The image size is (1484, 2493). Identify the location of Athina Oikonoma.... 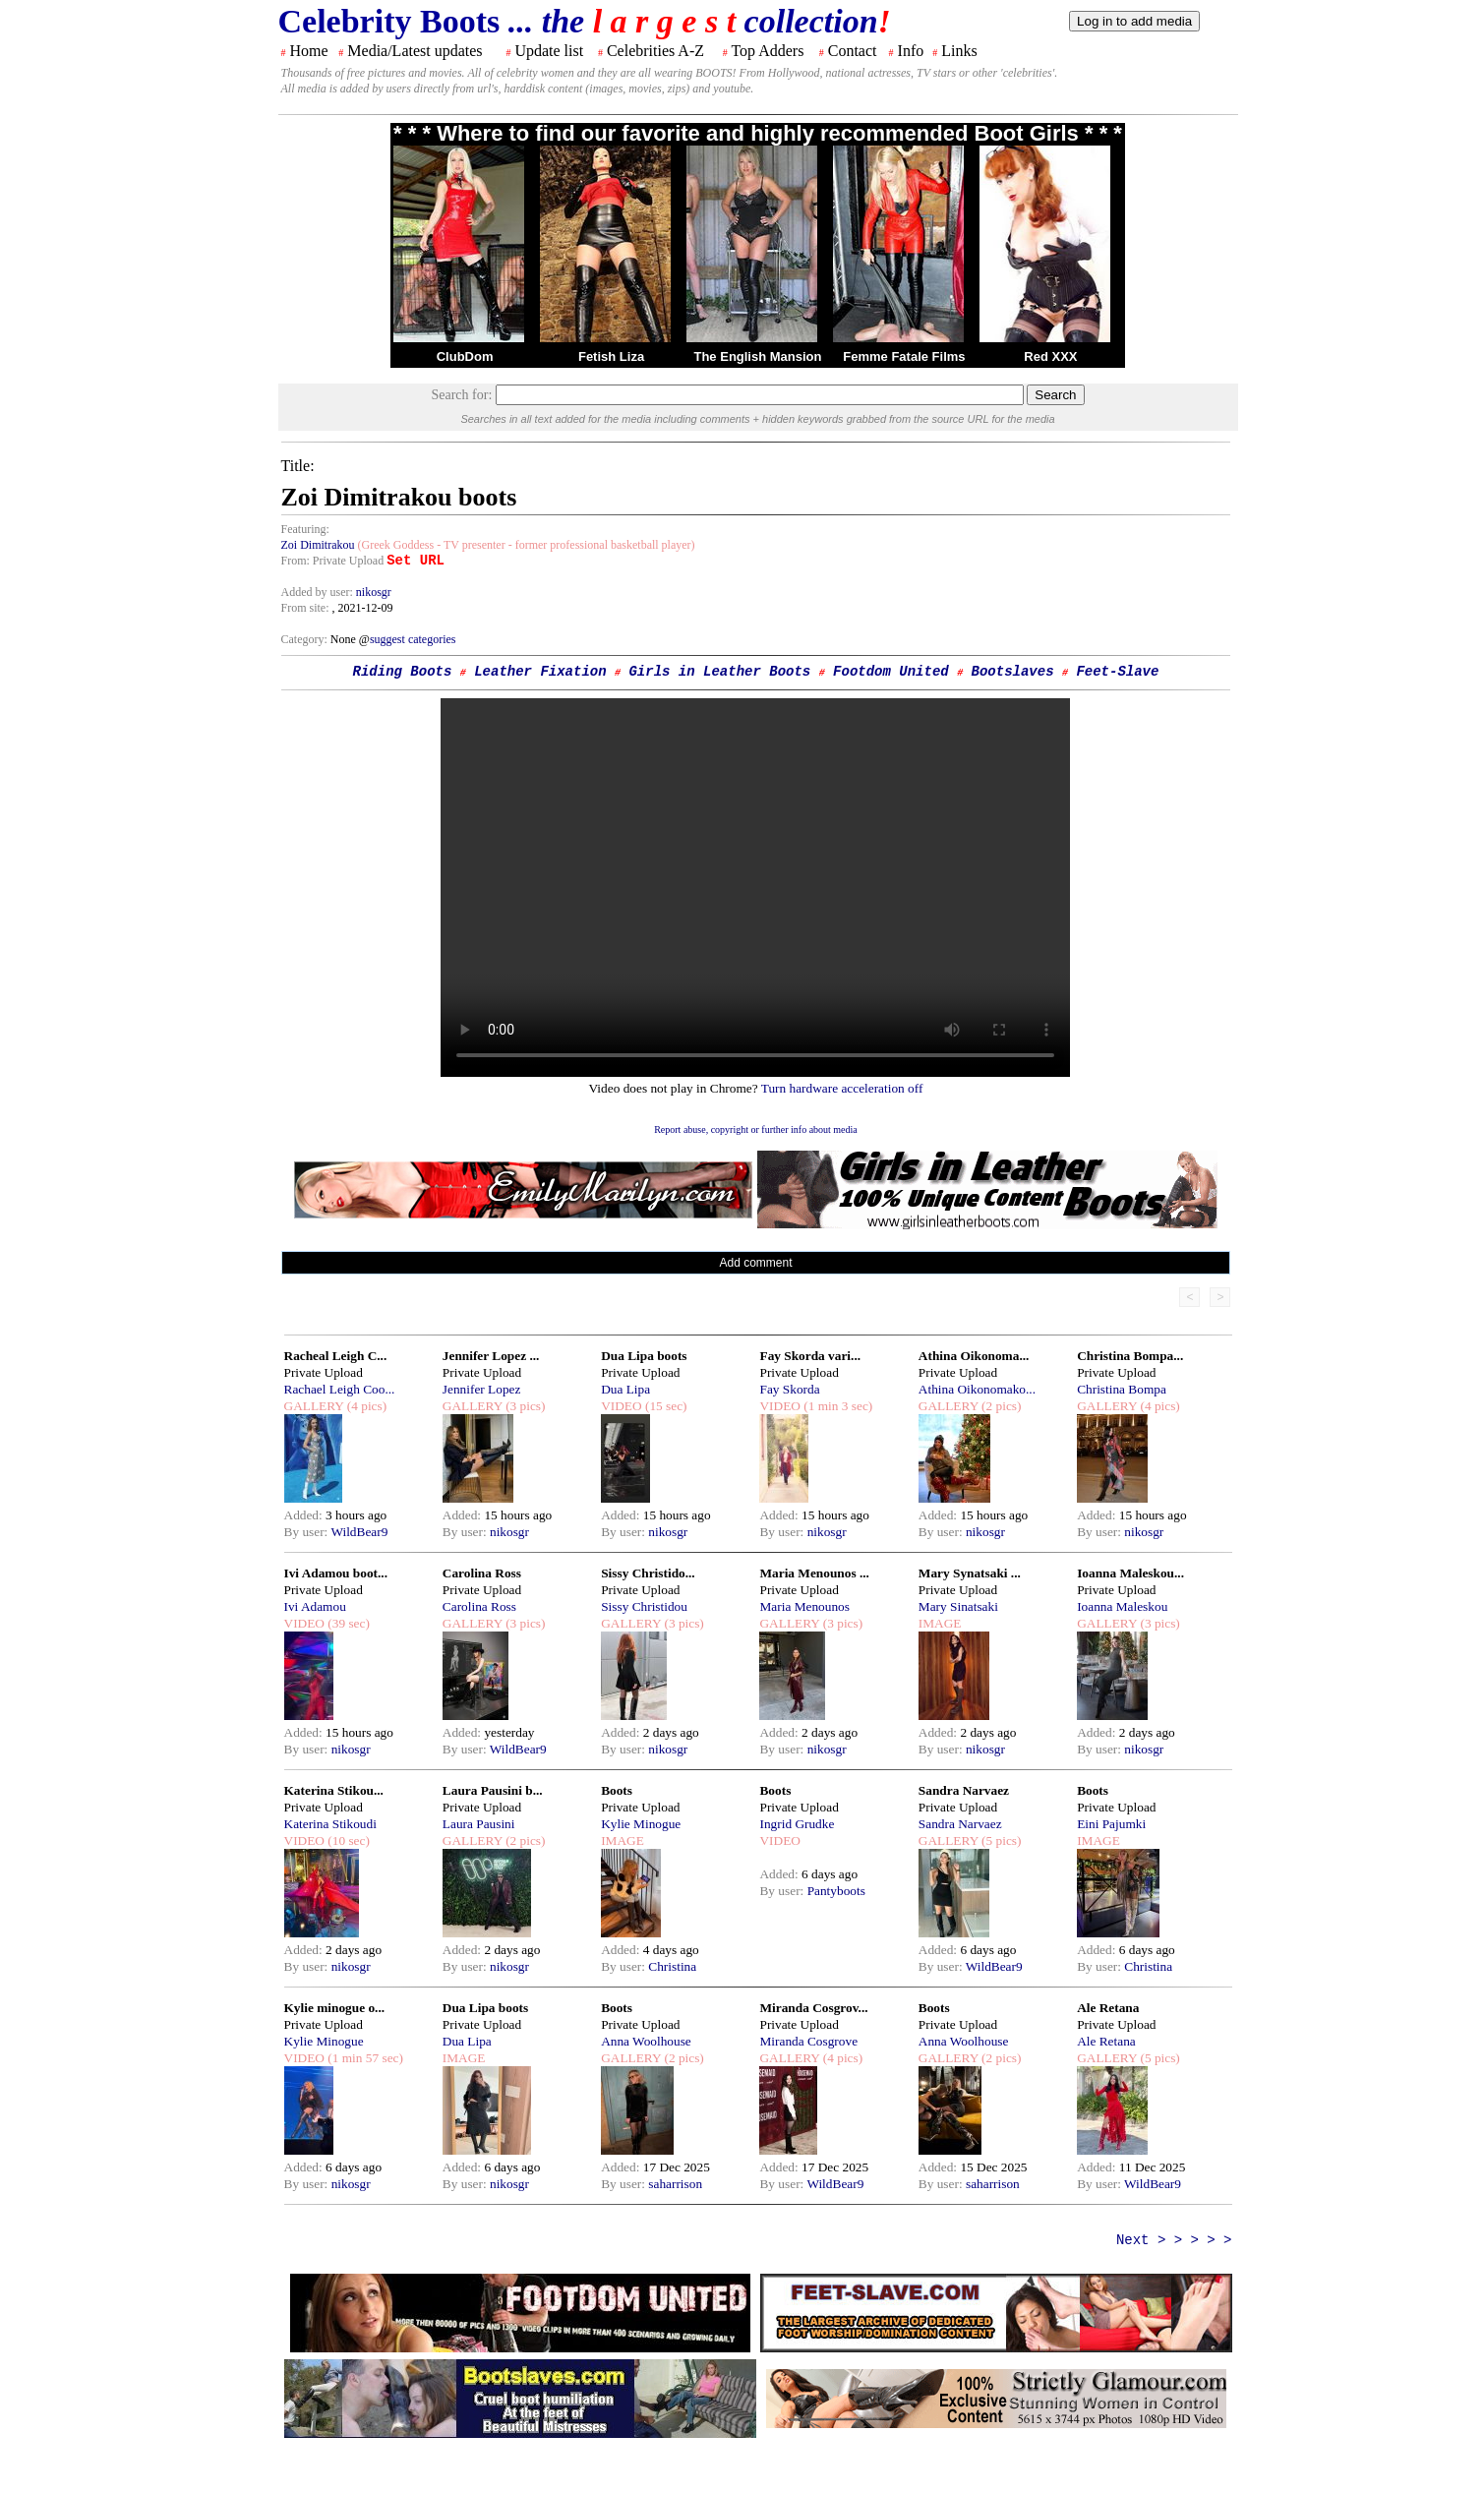
(974, 1355).